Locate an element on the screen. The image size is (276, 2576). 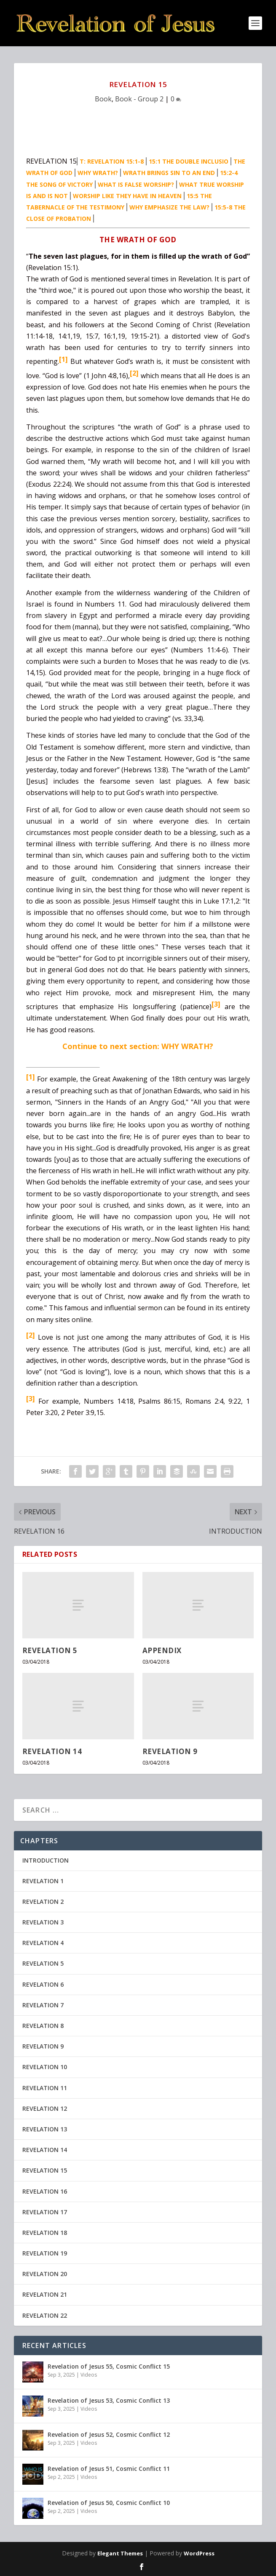
REVELATION 9 is located at coordinates (170, 1751).